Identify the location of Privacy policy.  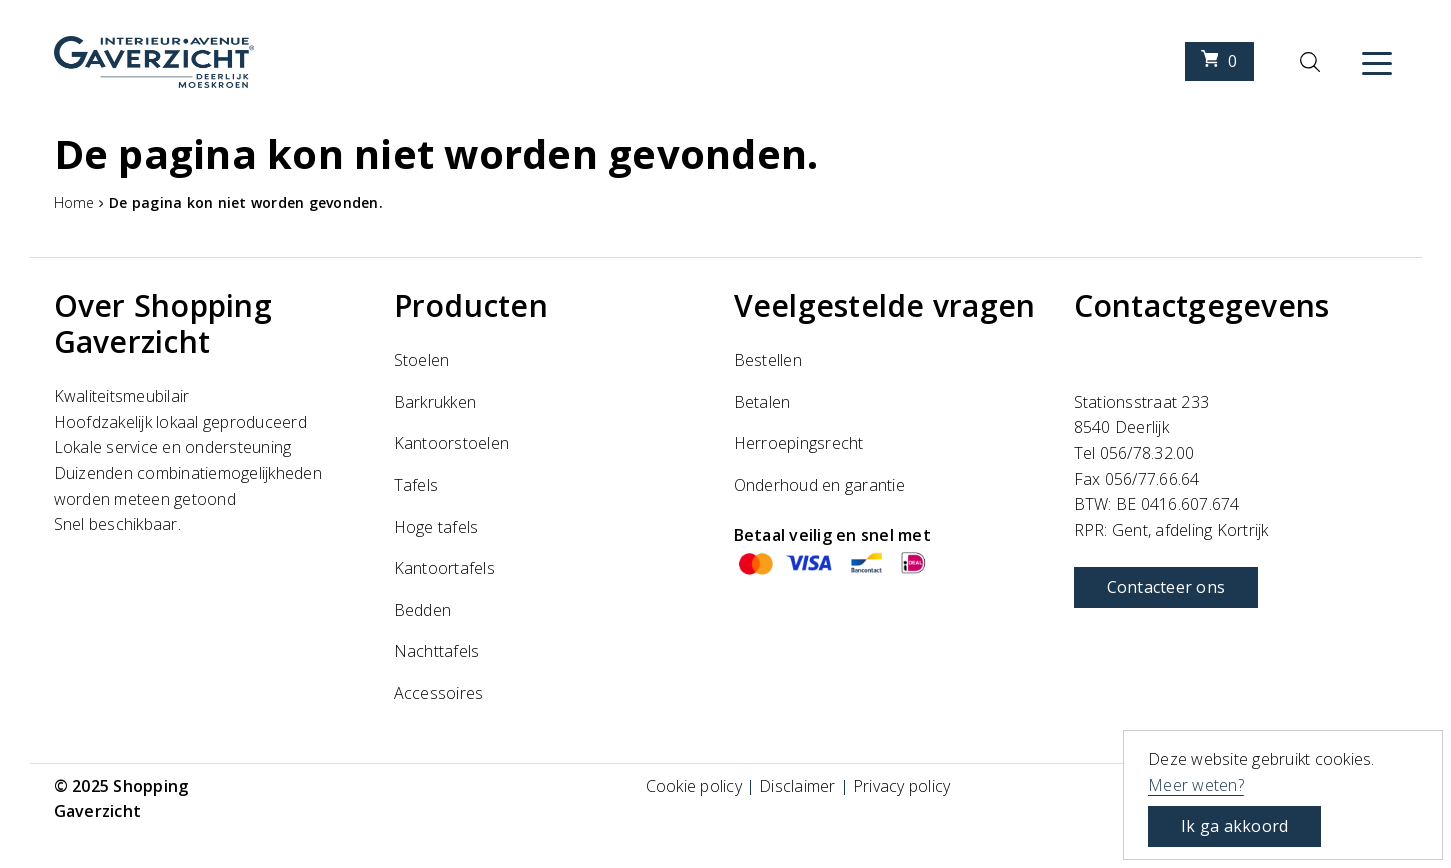
(902, 786).